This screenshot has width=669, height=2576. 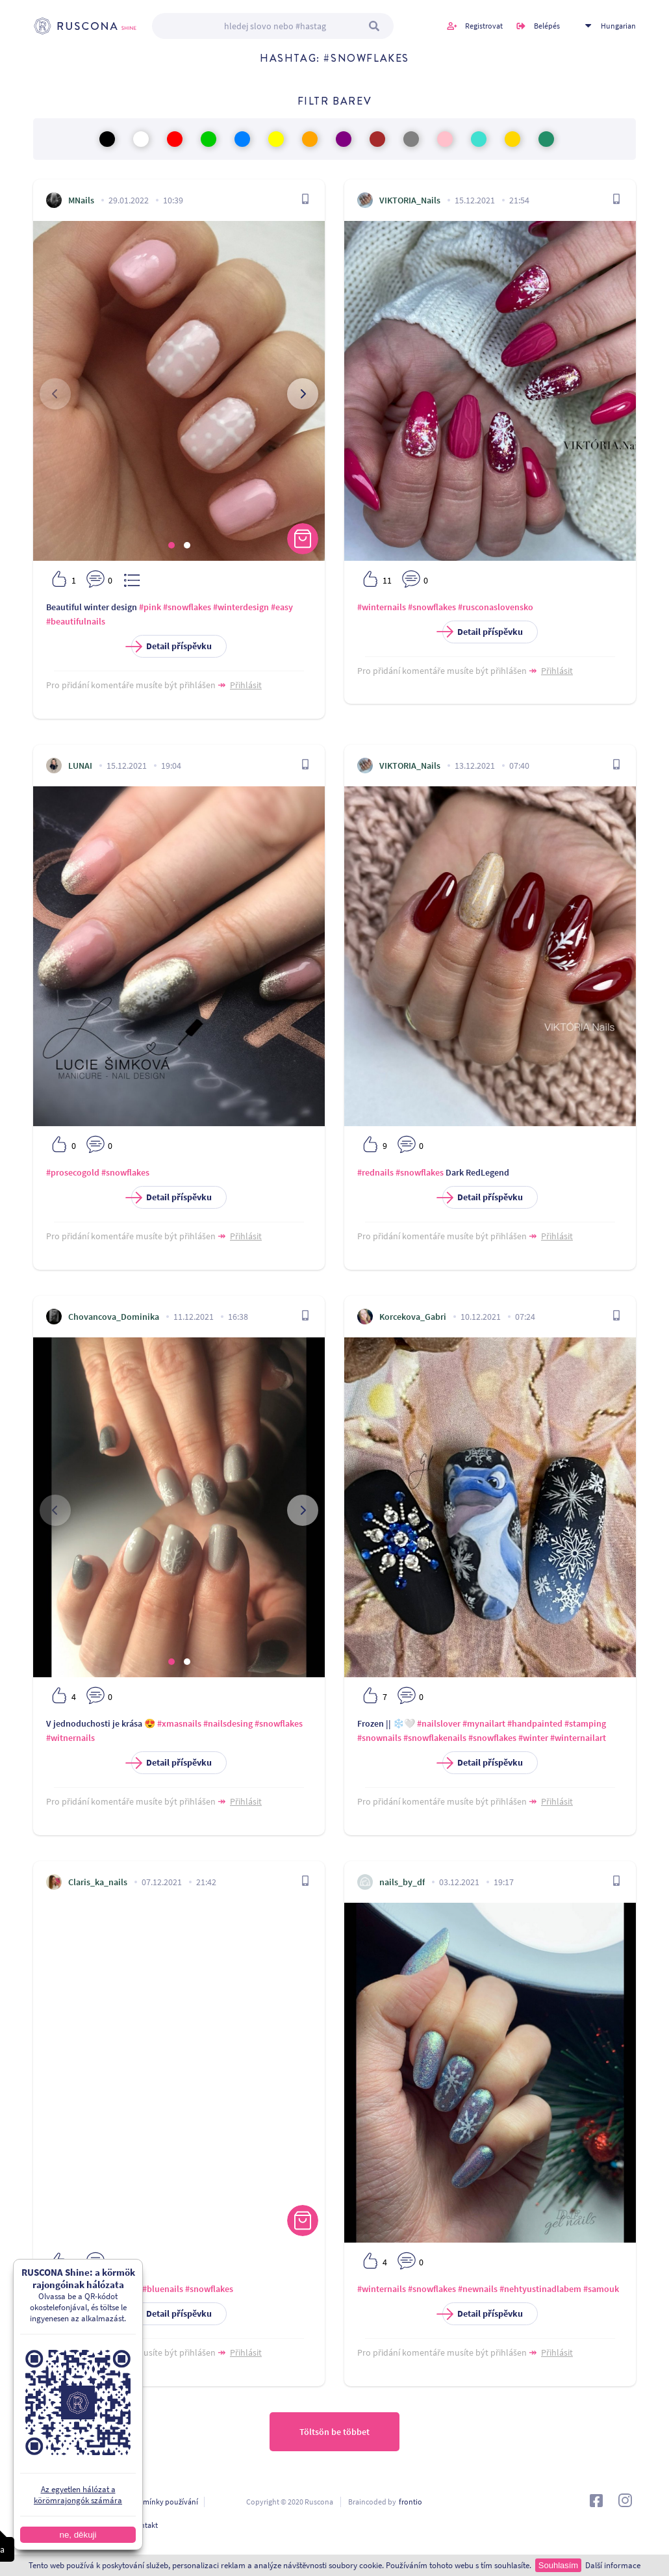 What do you see at coordinates (171, 545) in the screenshot?
I see `[button]` at bounding box center [171, 545].